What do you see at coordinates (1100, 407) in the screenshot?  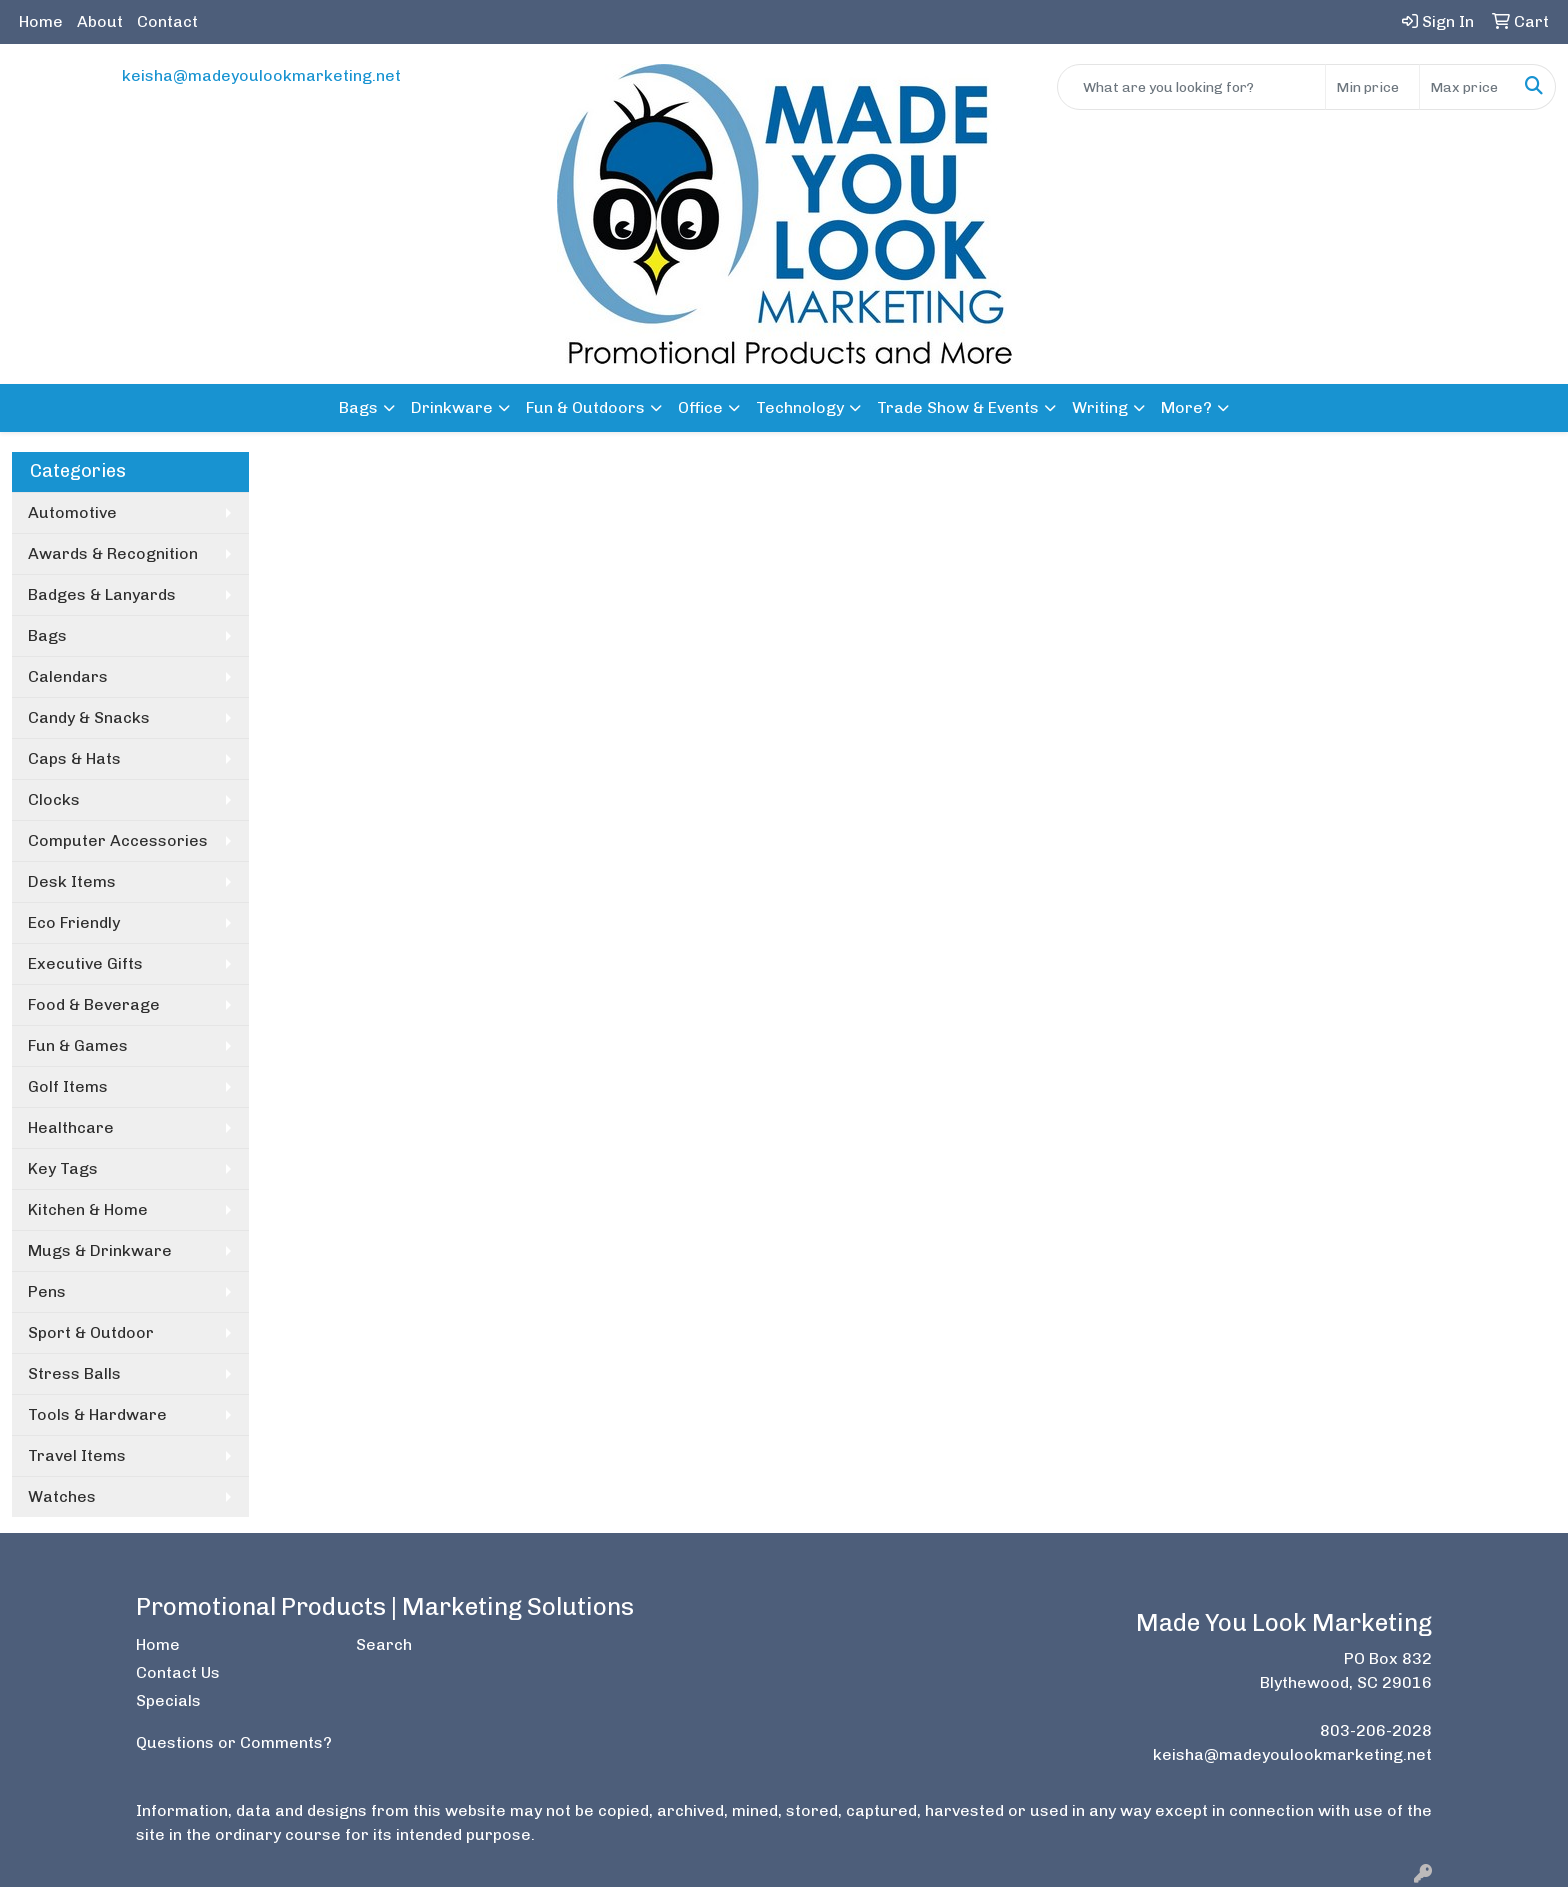 I see `Writing` at bounding box center [1100, 407].